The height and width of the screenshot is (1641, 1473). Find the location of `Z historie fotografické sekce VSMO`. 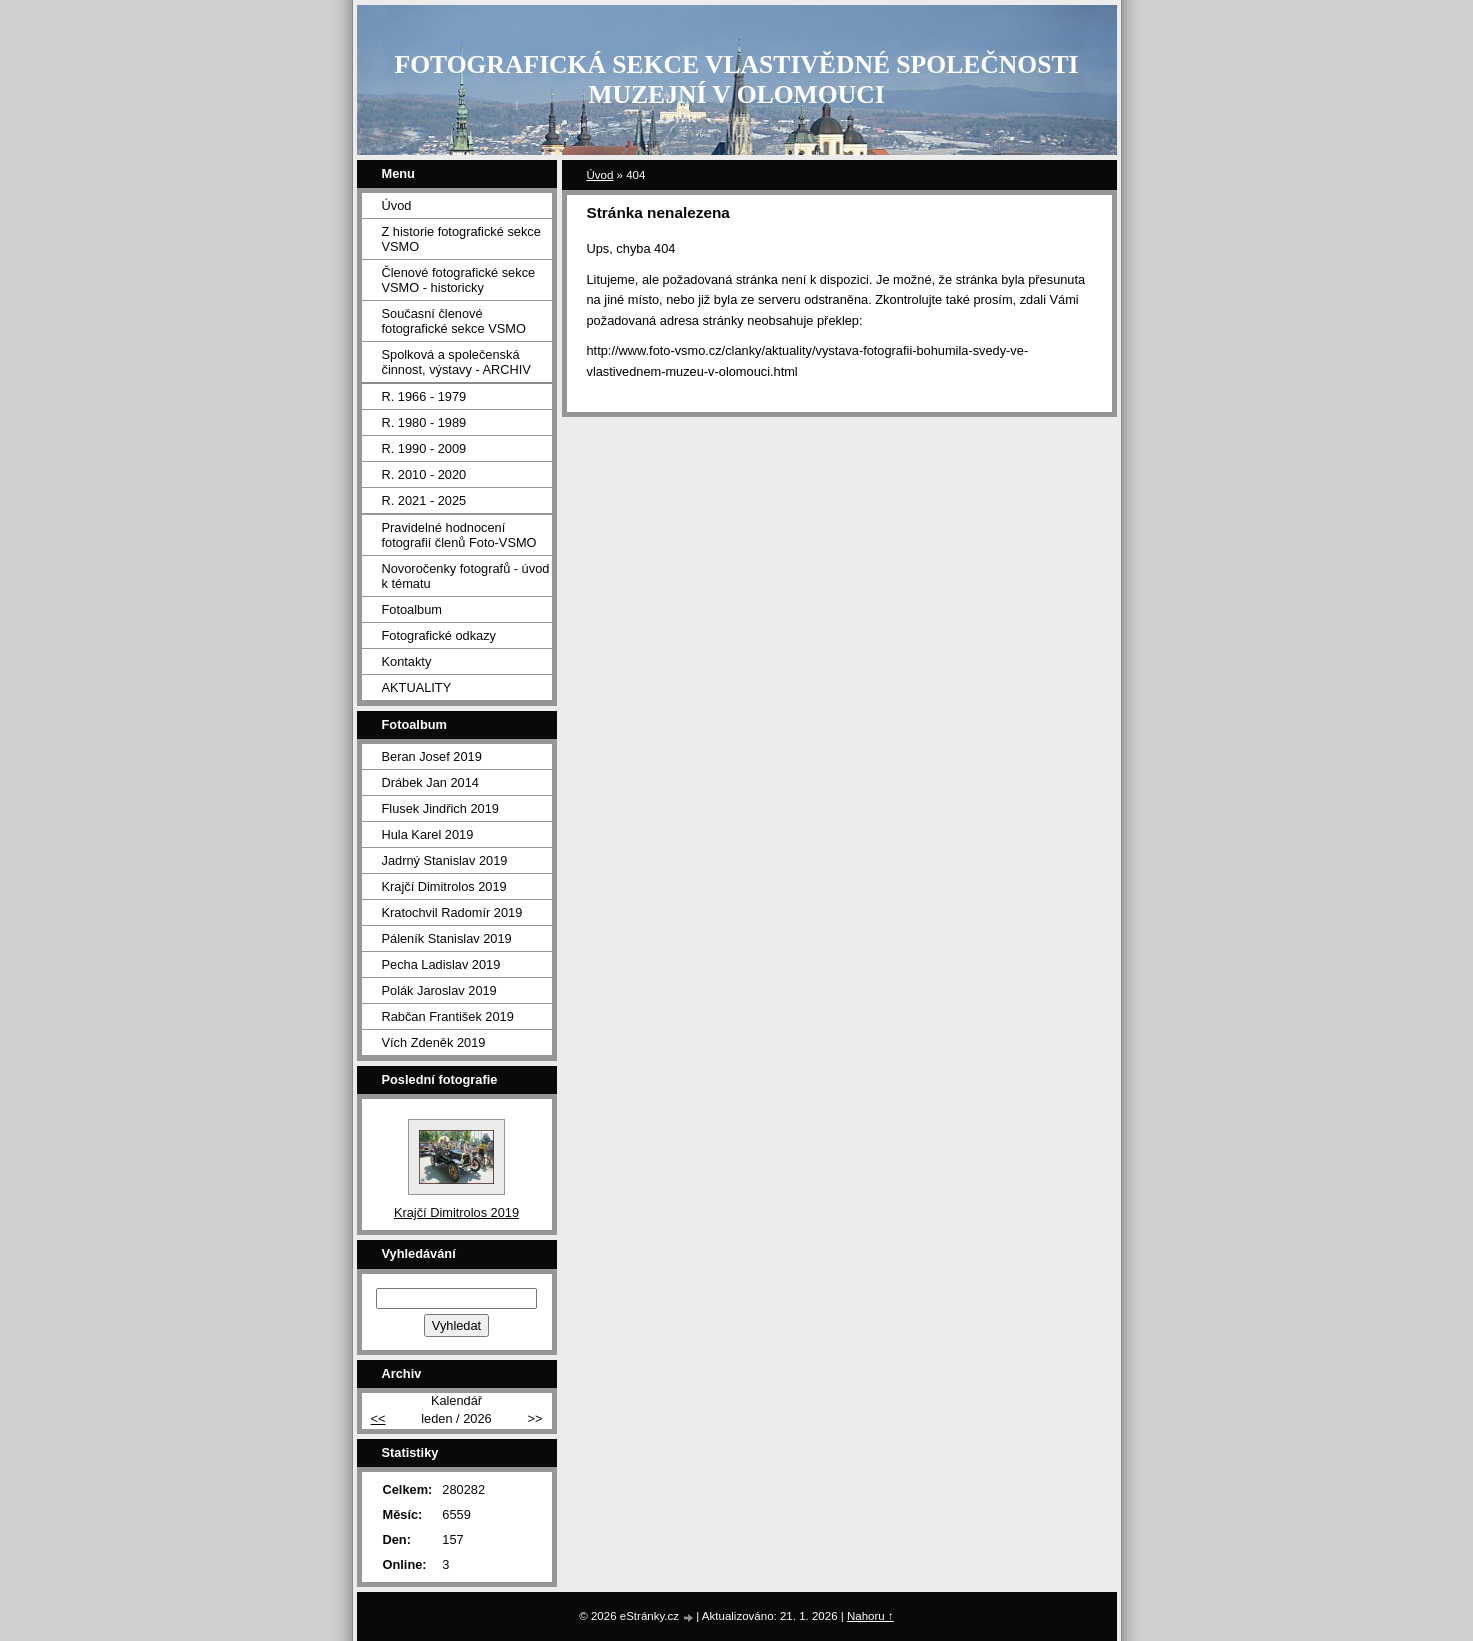

Z historie fotografické sekce VSMO is located at coordinates (461, 239).